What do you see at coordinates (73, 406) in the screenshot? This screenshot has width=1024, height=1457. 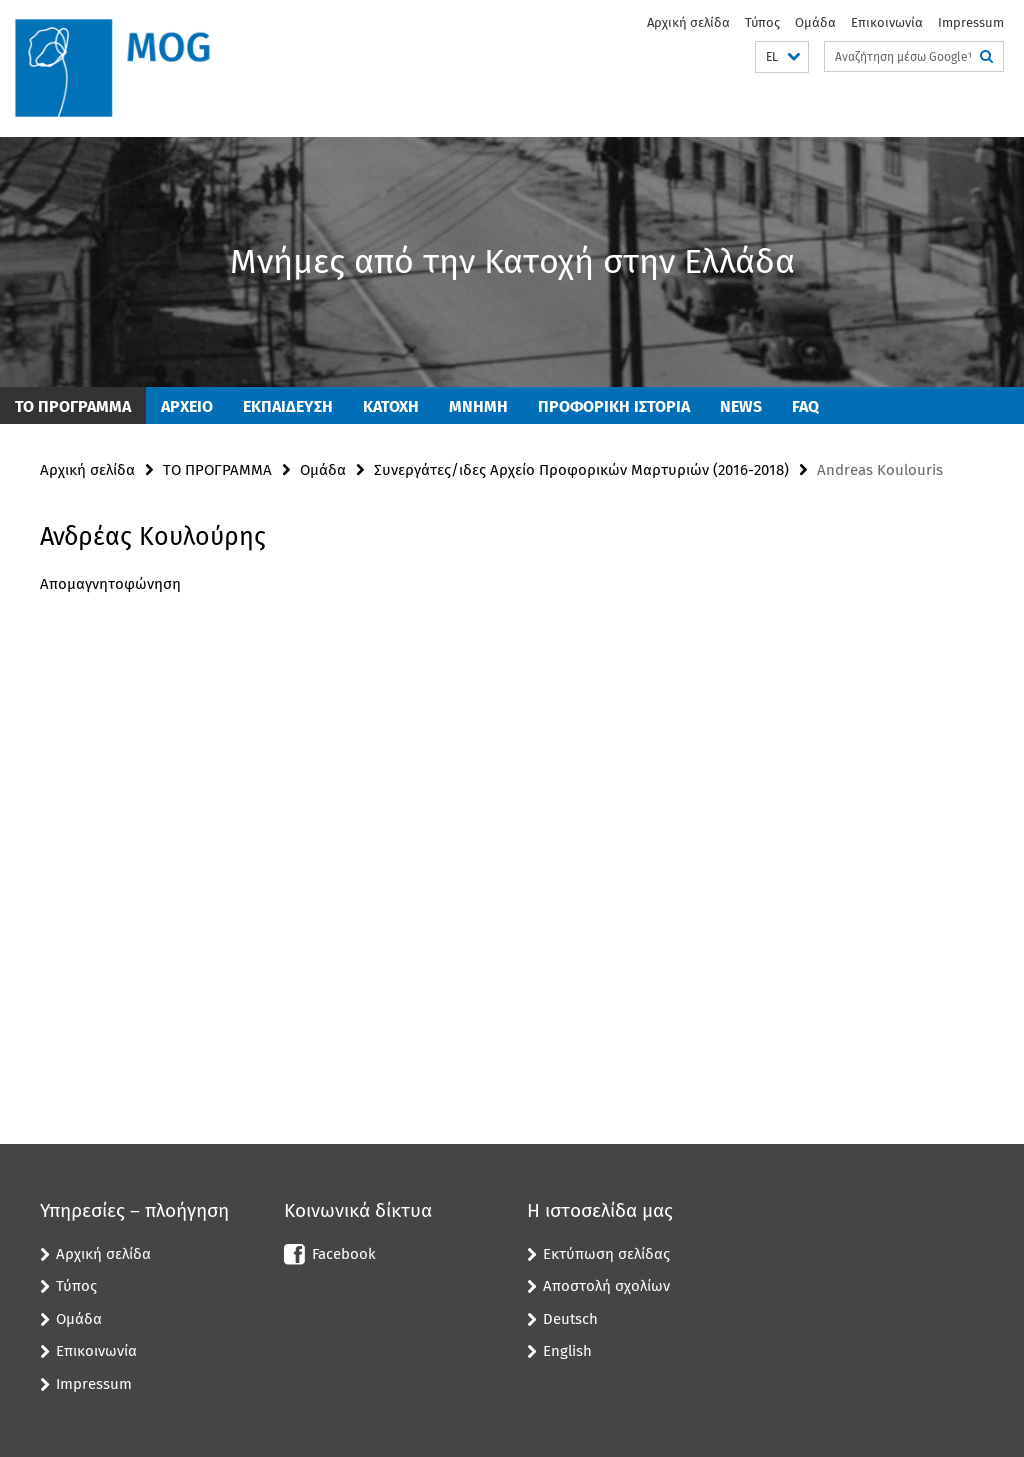 I see `ΤΟ ΠΡΟΓΡΑΜΜΑ` at bounding box center [73, 406].